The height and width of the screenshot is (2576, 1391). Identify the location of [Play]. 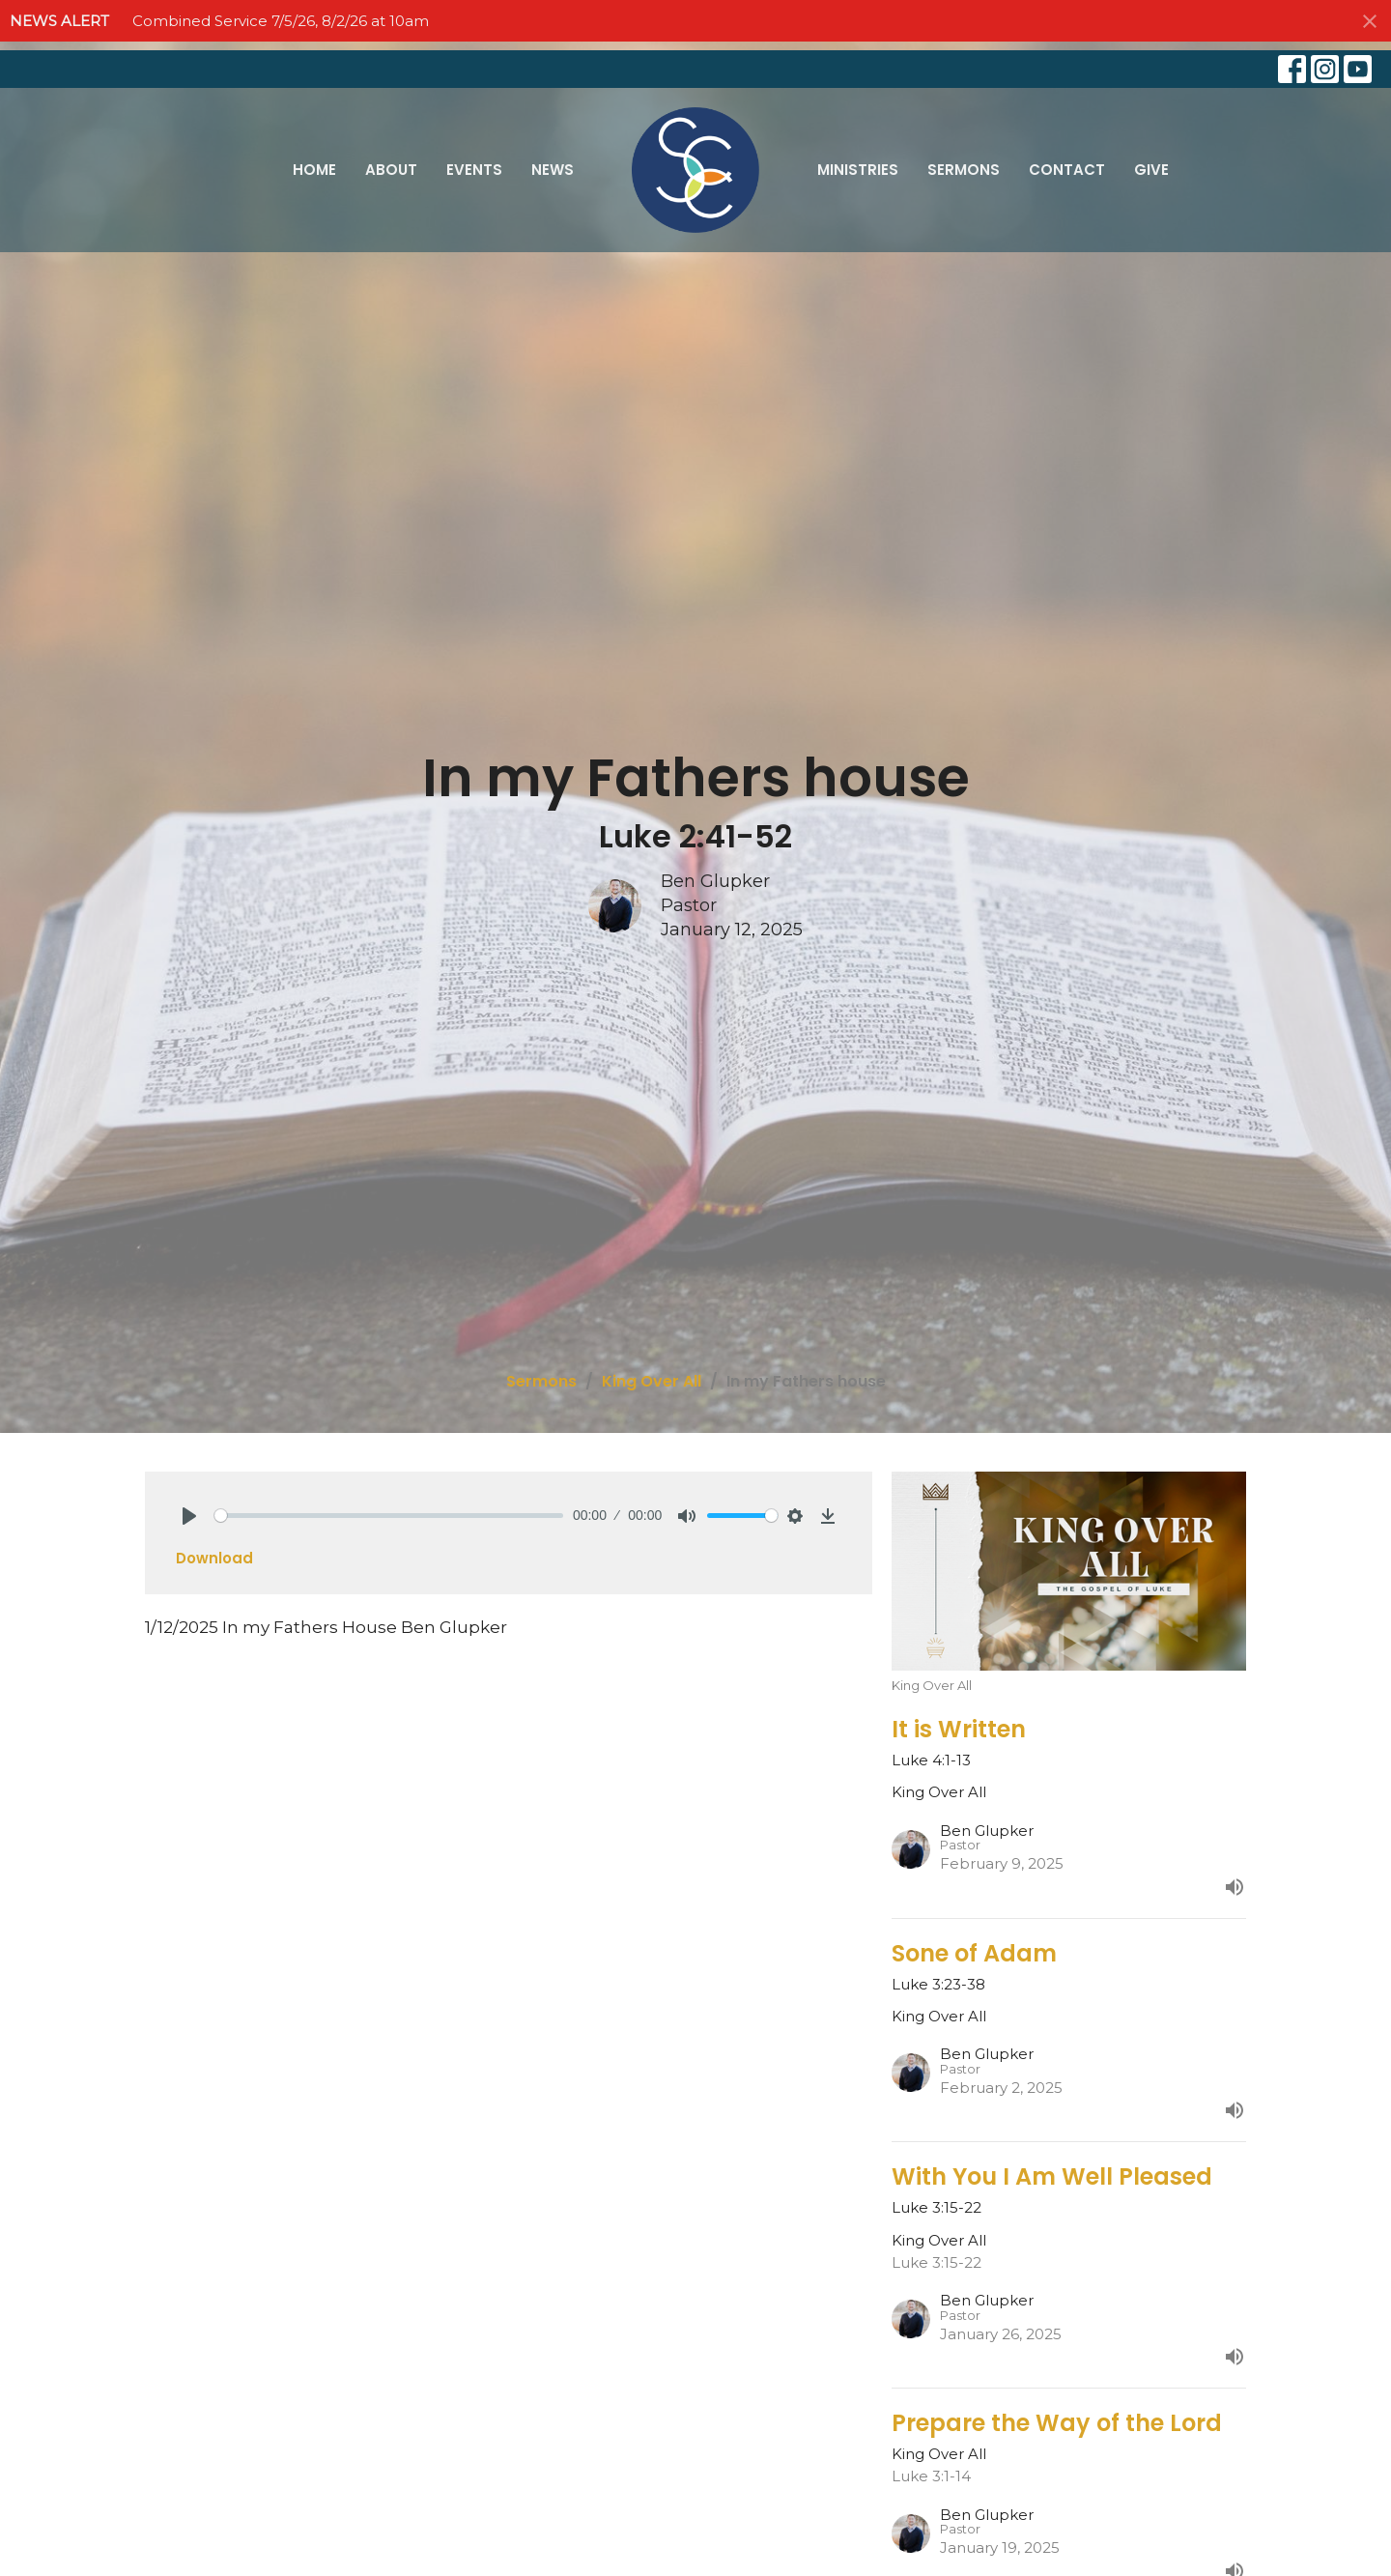
(189, 1516).